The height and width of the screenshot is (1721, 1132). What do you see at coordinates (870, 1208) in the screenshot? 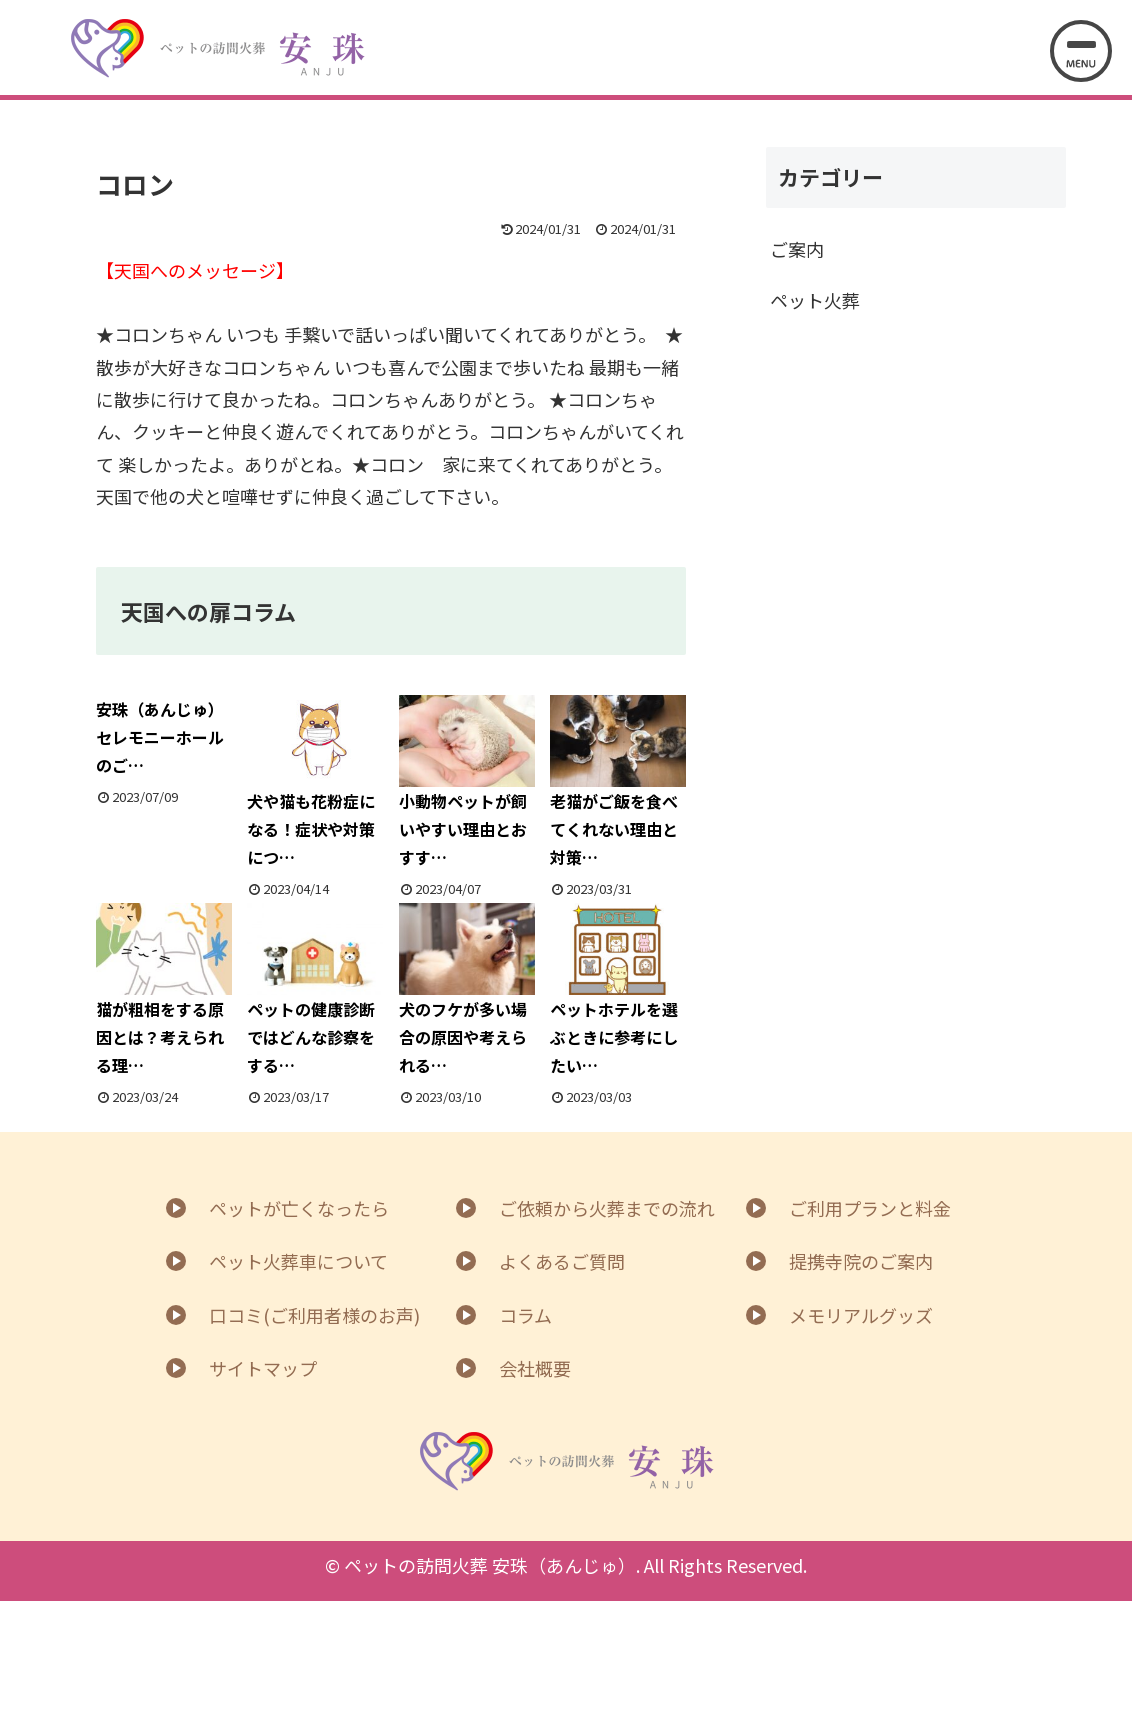
I see `ご利用プランと料金` at bounding box center [870, 1208].